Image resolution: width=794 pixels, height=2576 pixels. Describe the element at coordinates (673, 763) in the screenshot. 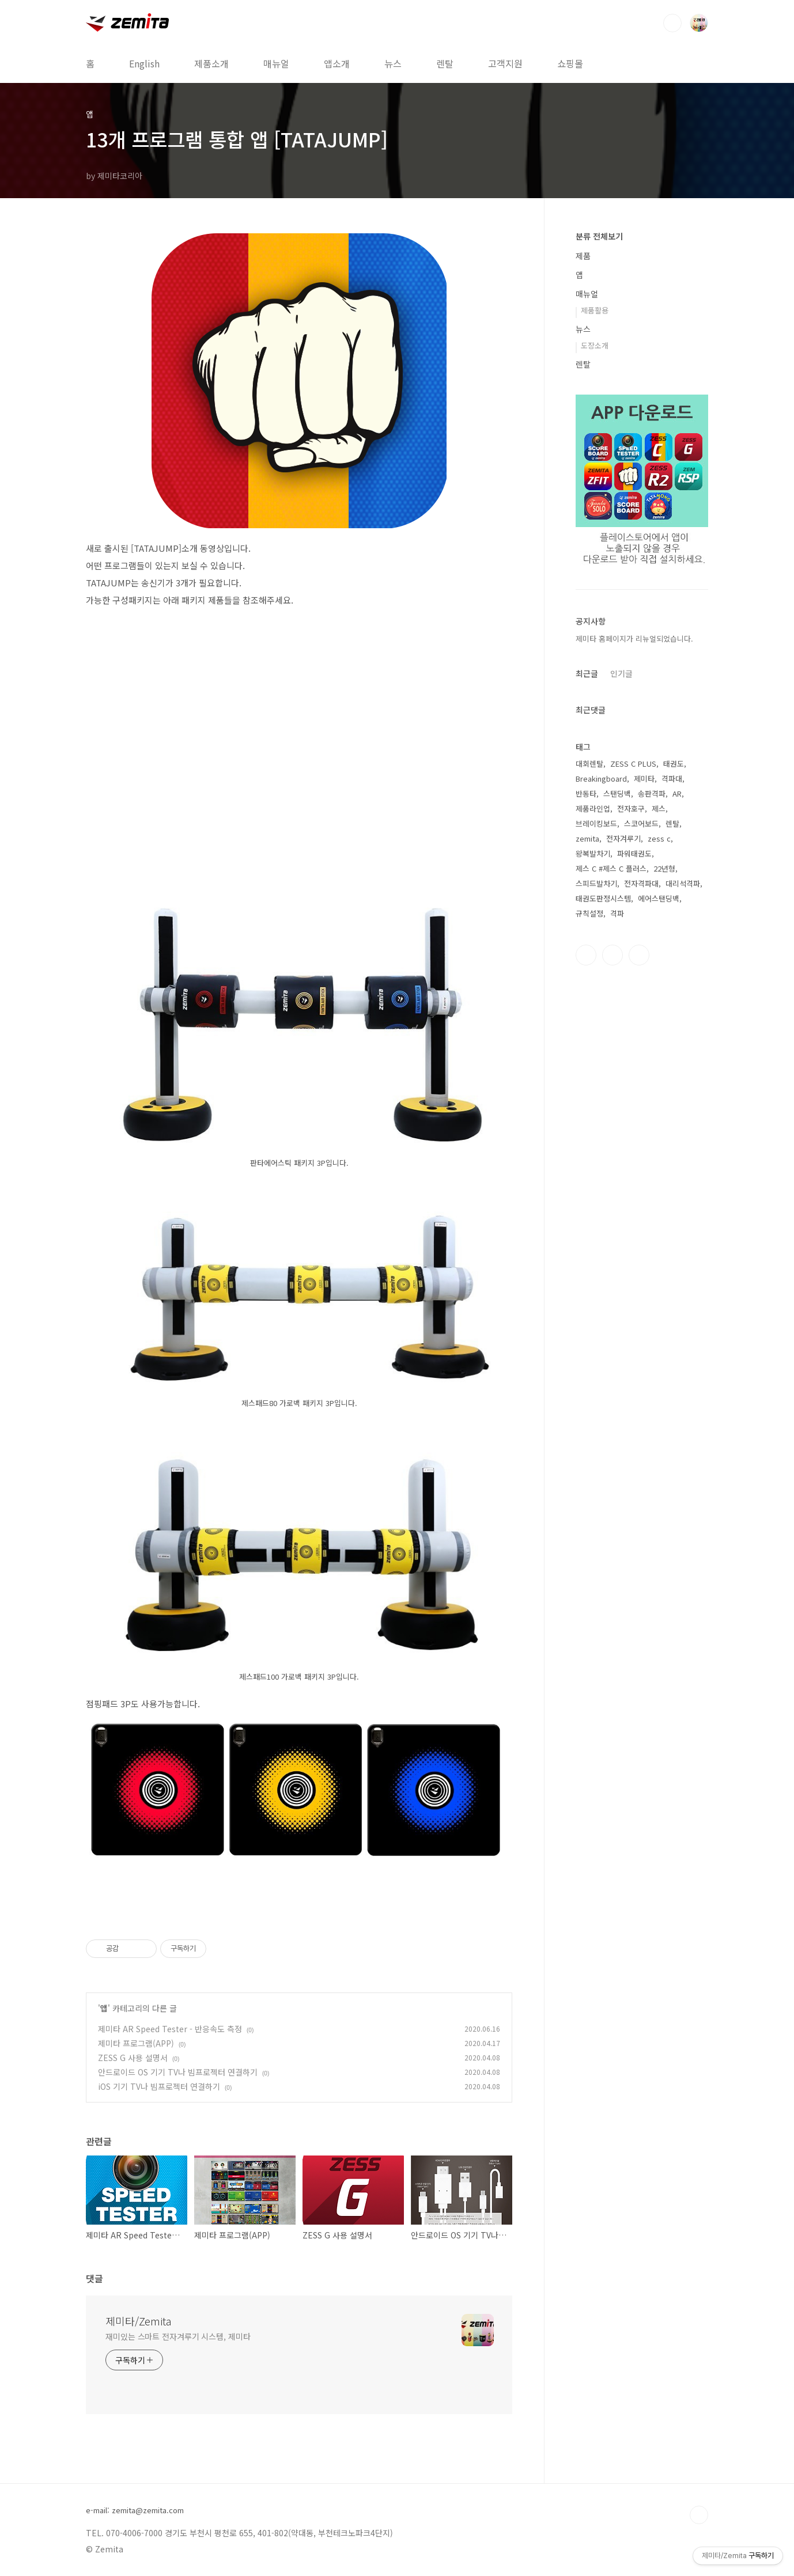

I see `태권도` at that location.